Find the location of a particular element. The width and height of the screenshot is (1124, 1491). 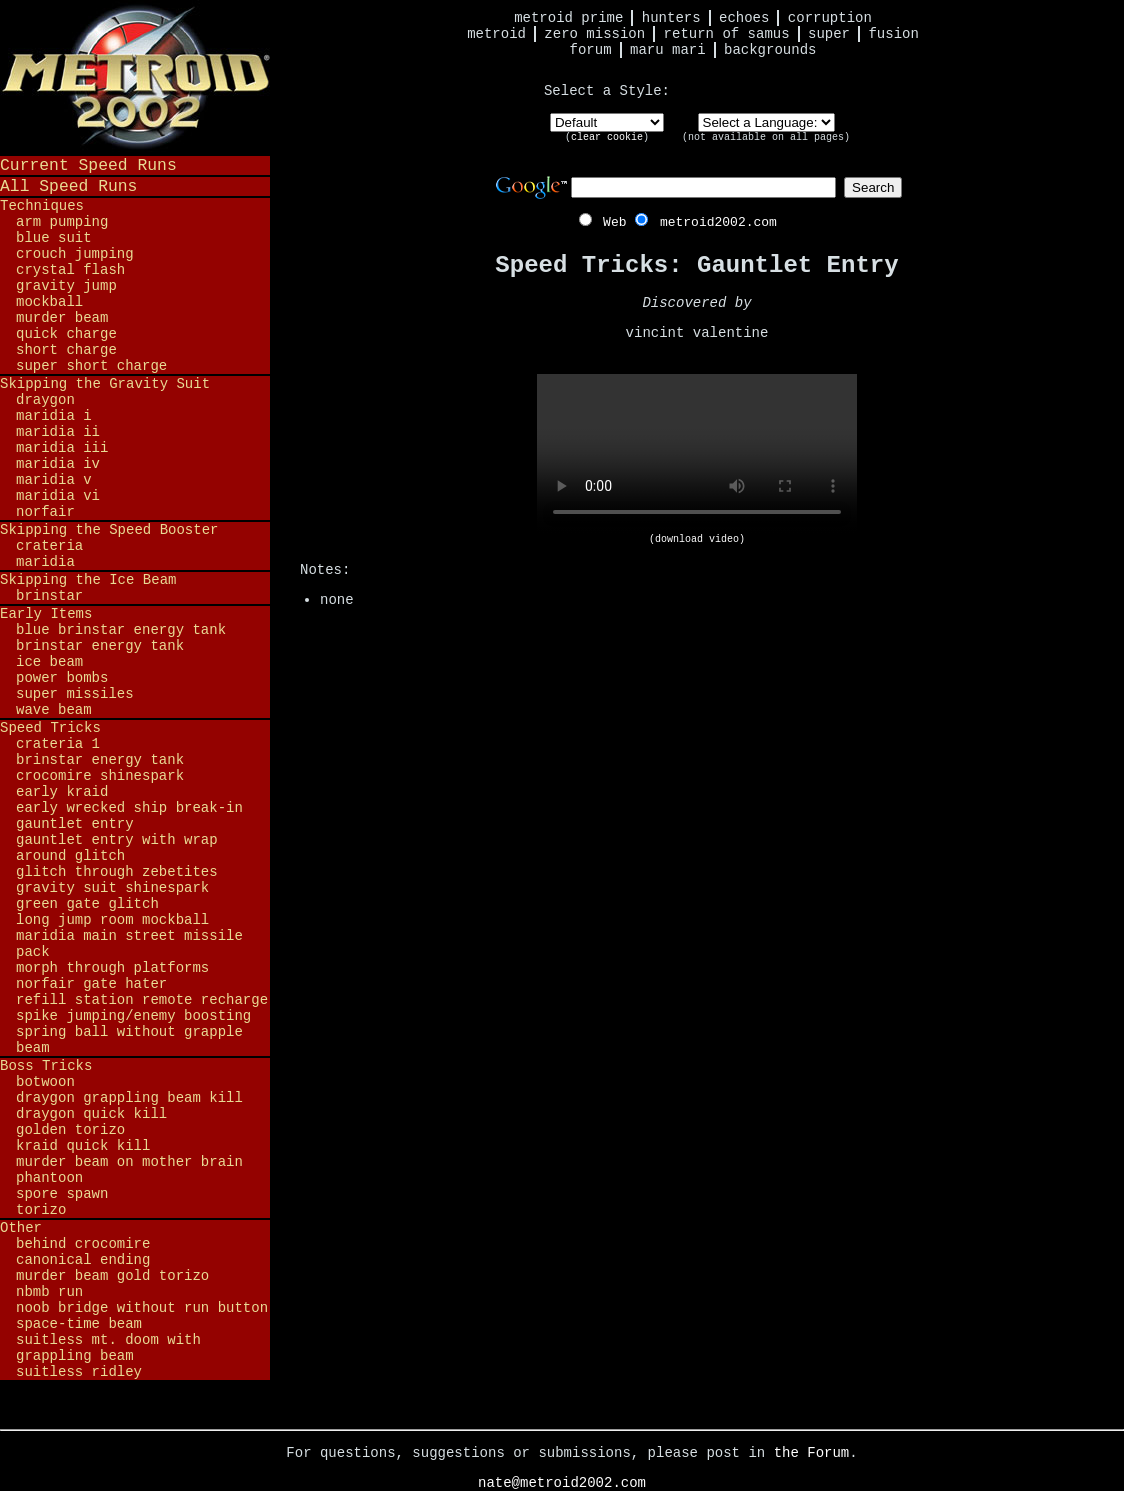

Draygon is located at coordinates (45, 400).